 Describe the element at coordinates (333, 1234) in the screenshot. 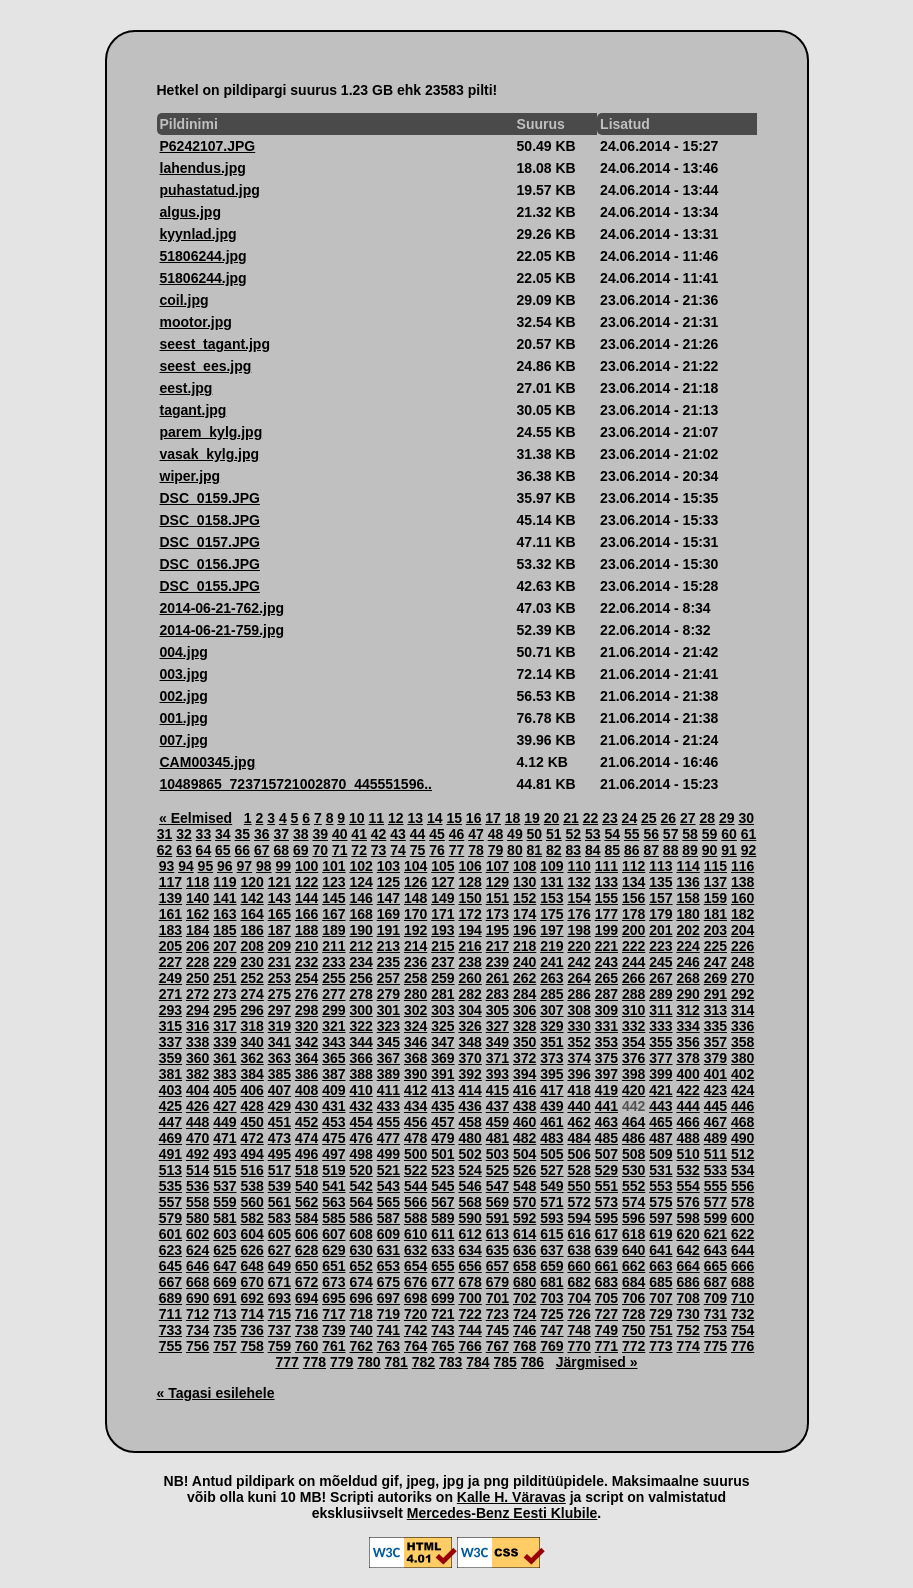

I see `607` at that location.